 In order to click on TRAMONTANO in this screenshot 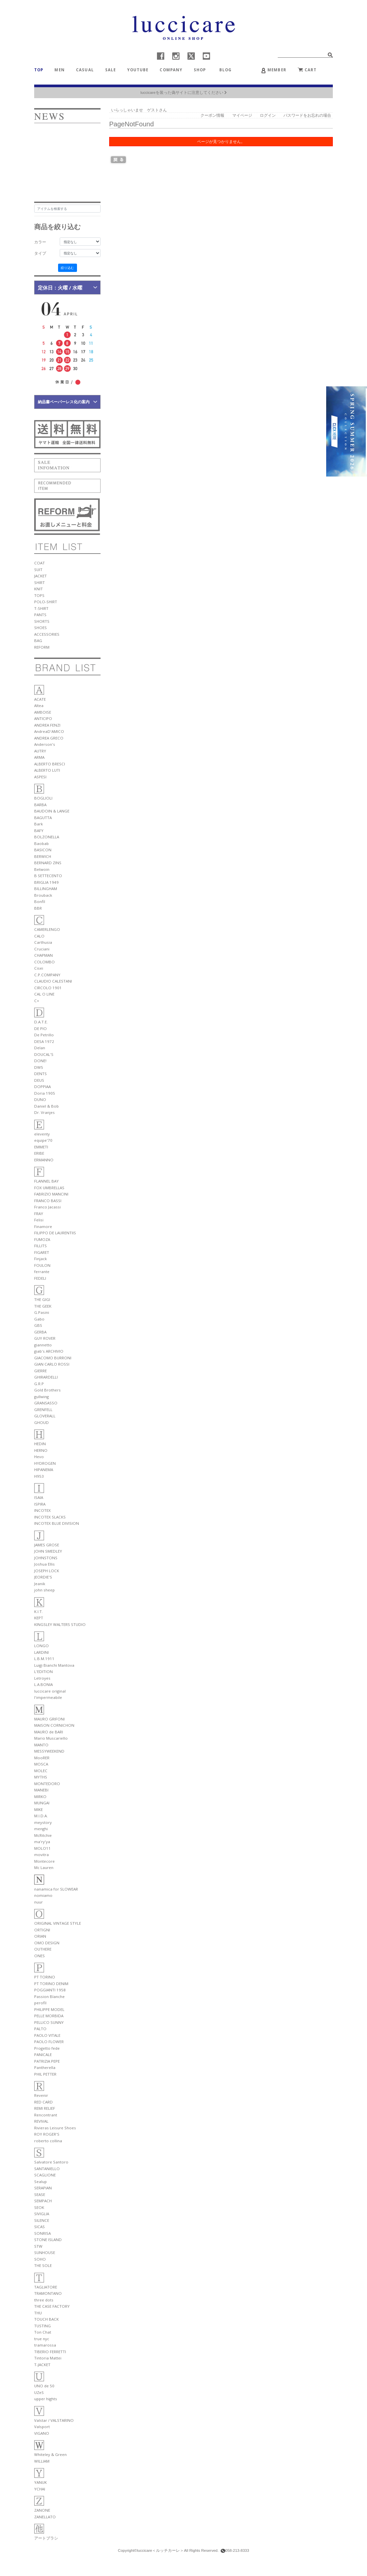, I will do `click(48, 2293)`.